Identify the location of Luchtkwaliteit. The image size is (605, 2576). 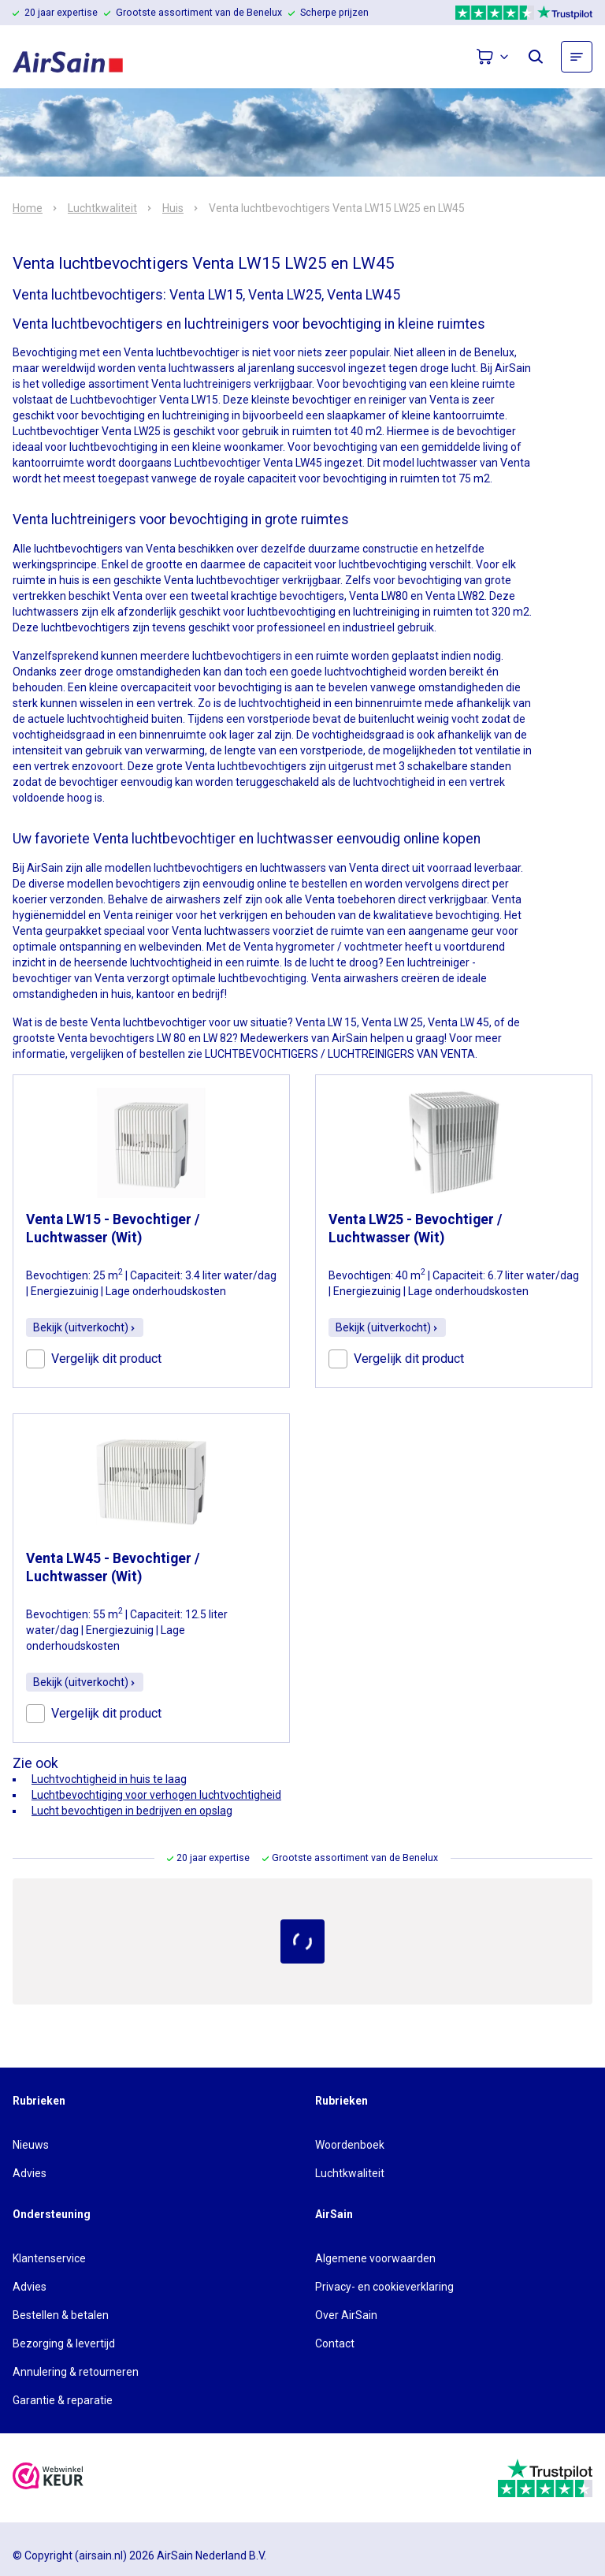
(102, 208).